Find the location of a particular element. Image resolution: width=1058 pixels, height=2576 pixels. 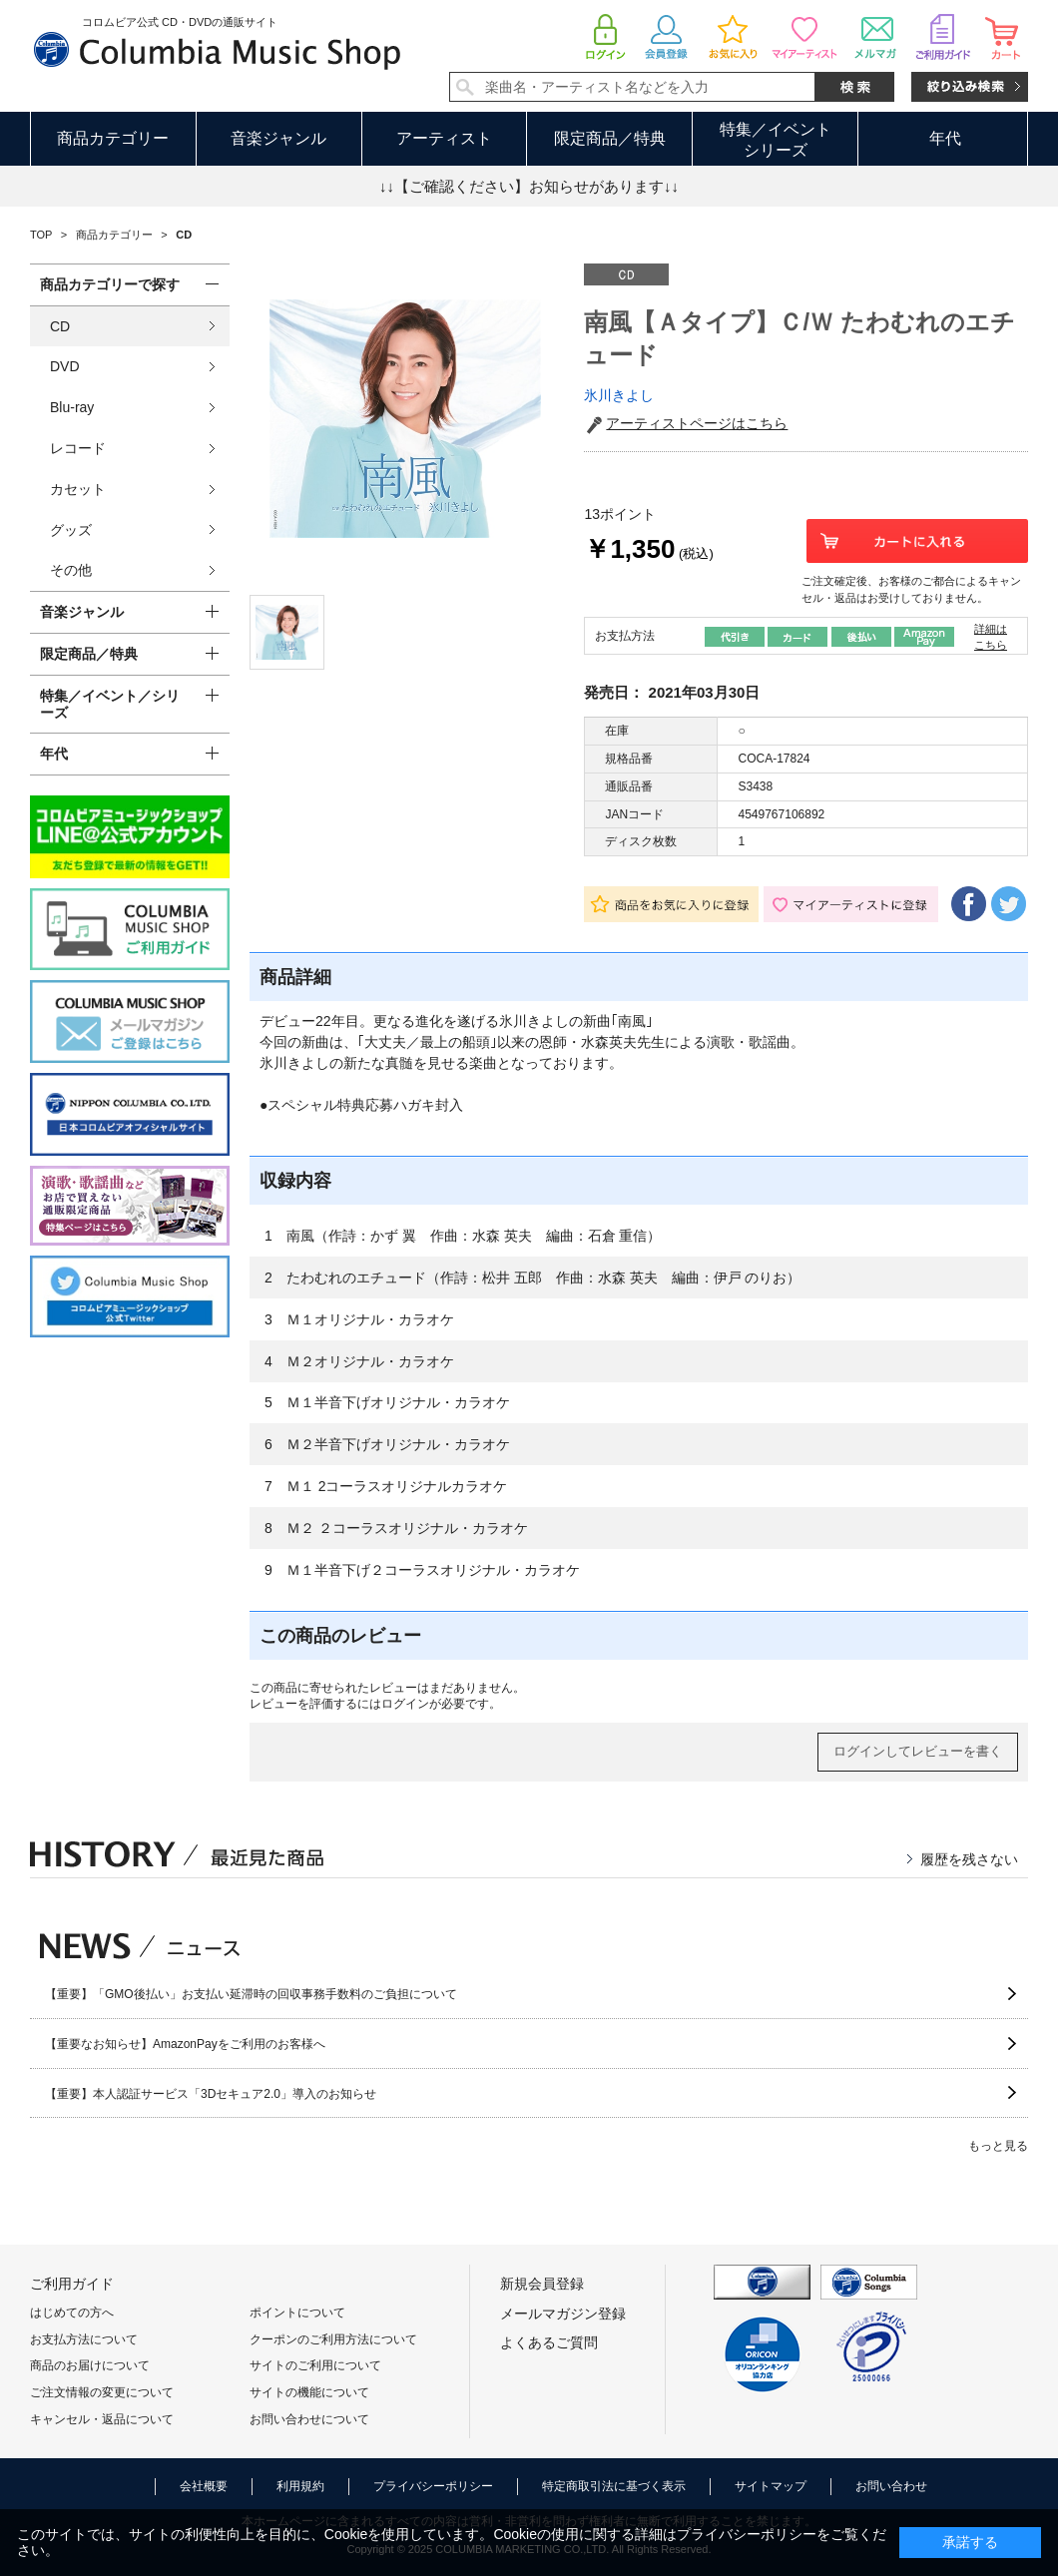

メールマガジン登録 is located at coordinates (563, 2313).